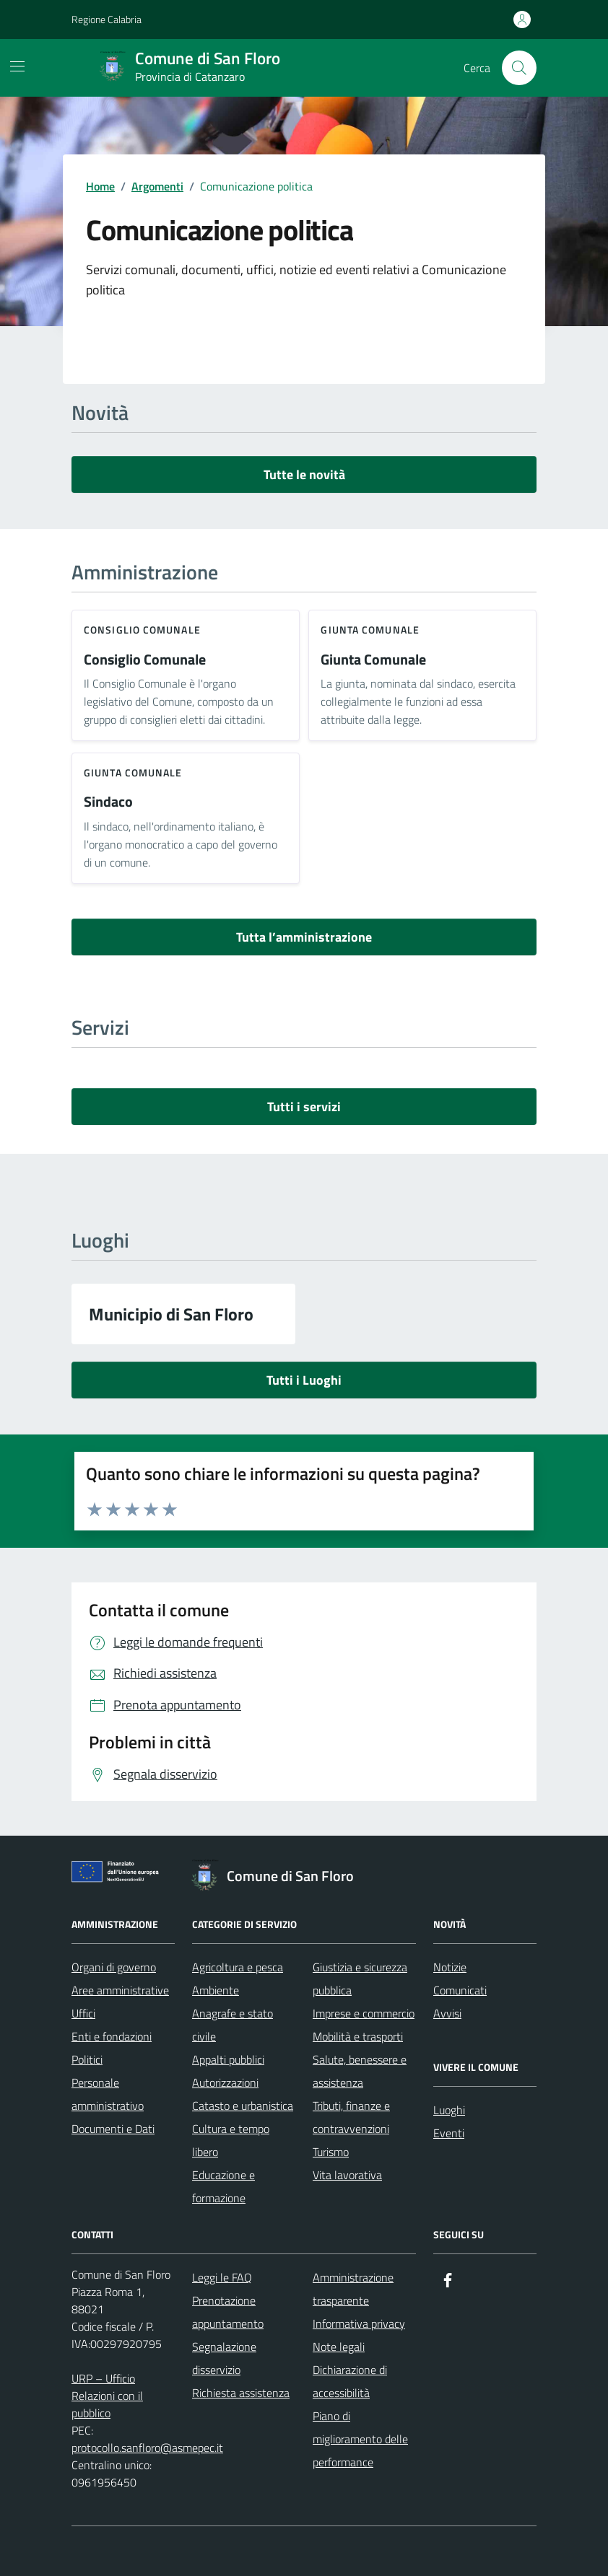 This screenshot has height=2576, width=608. What do you see at coordinates (449, 2110) in the screenshot?
I see `Luoghi` at bounding box center [449, 2110].